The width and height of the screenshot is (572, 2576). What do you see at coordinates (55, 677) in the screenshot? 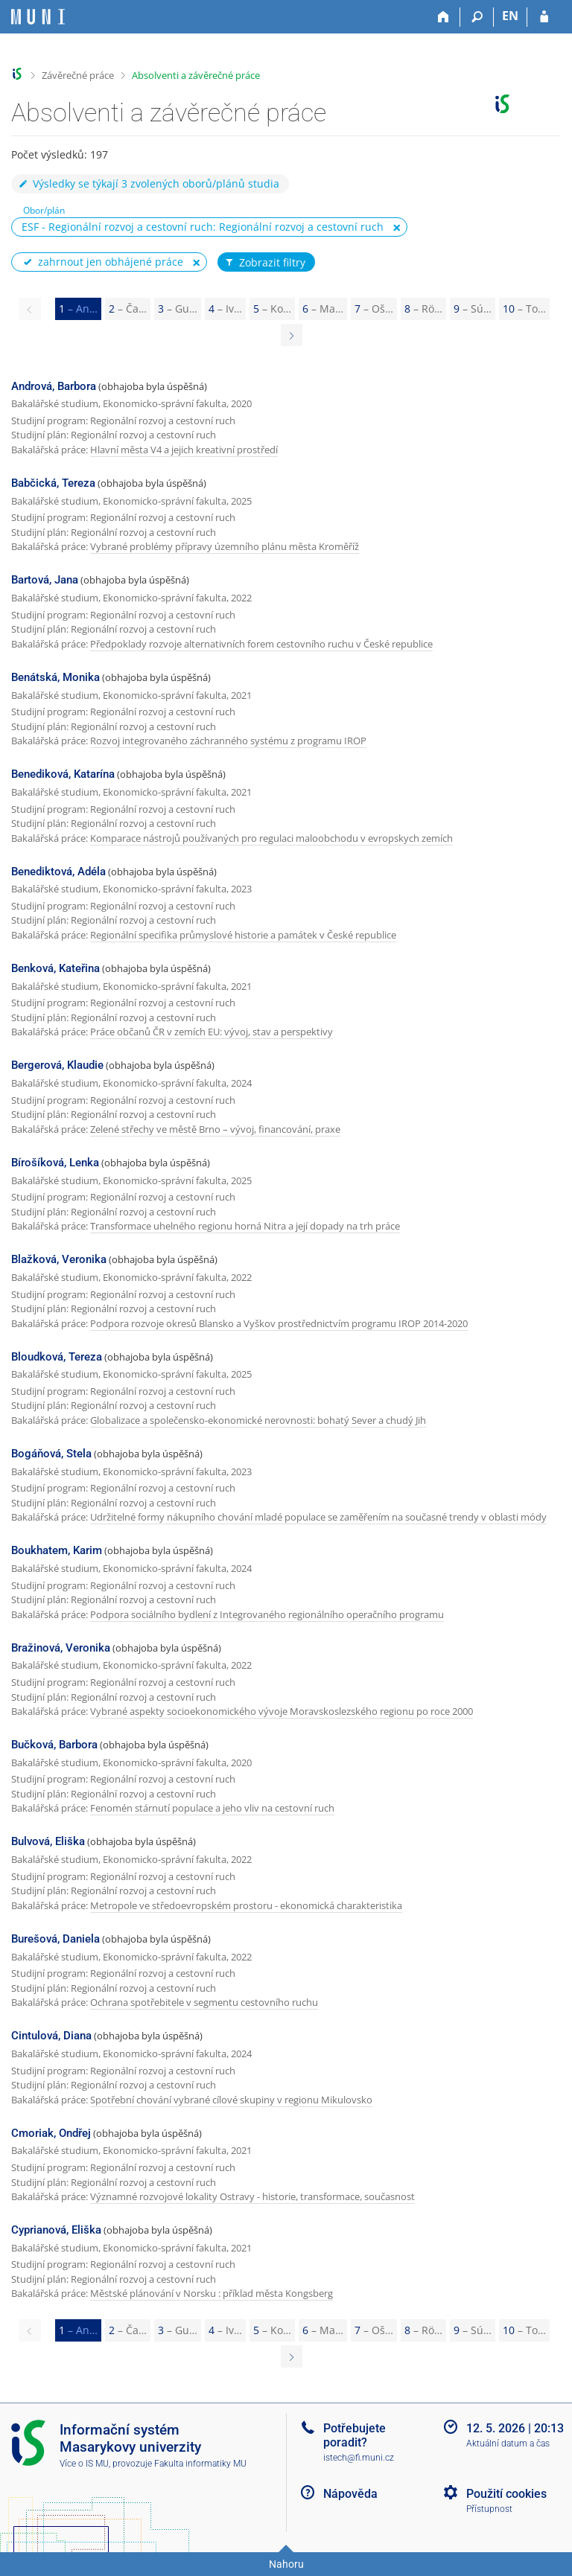
I see `Benátská, Monika` at bounding box center [55, 677].